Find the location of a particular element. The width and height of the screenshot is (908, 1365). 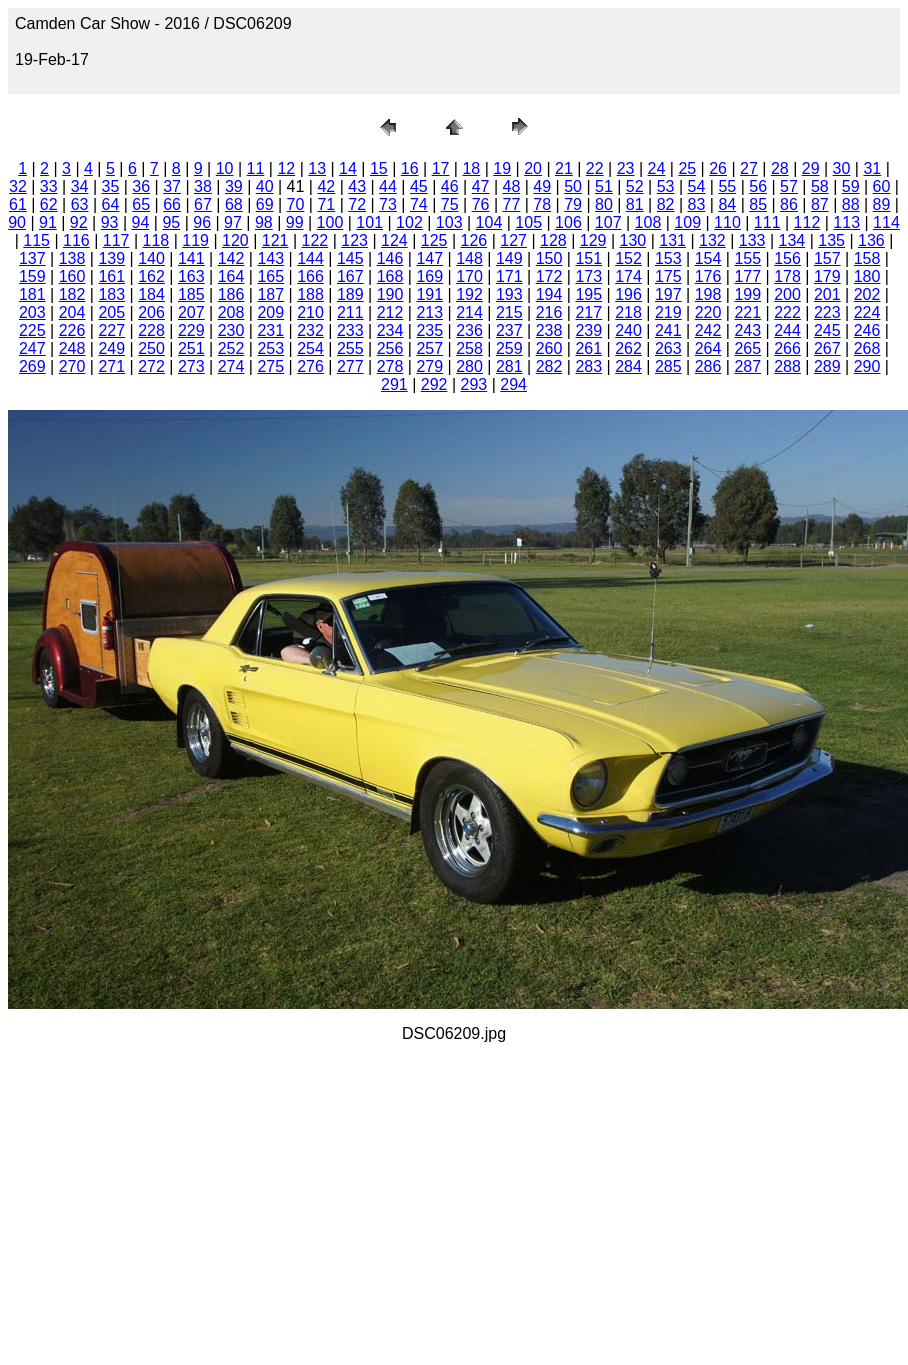

142 is located at coordinates (231, 258).